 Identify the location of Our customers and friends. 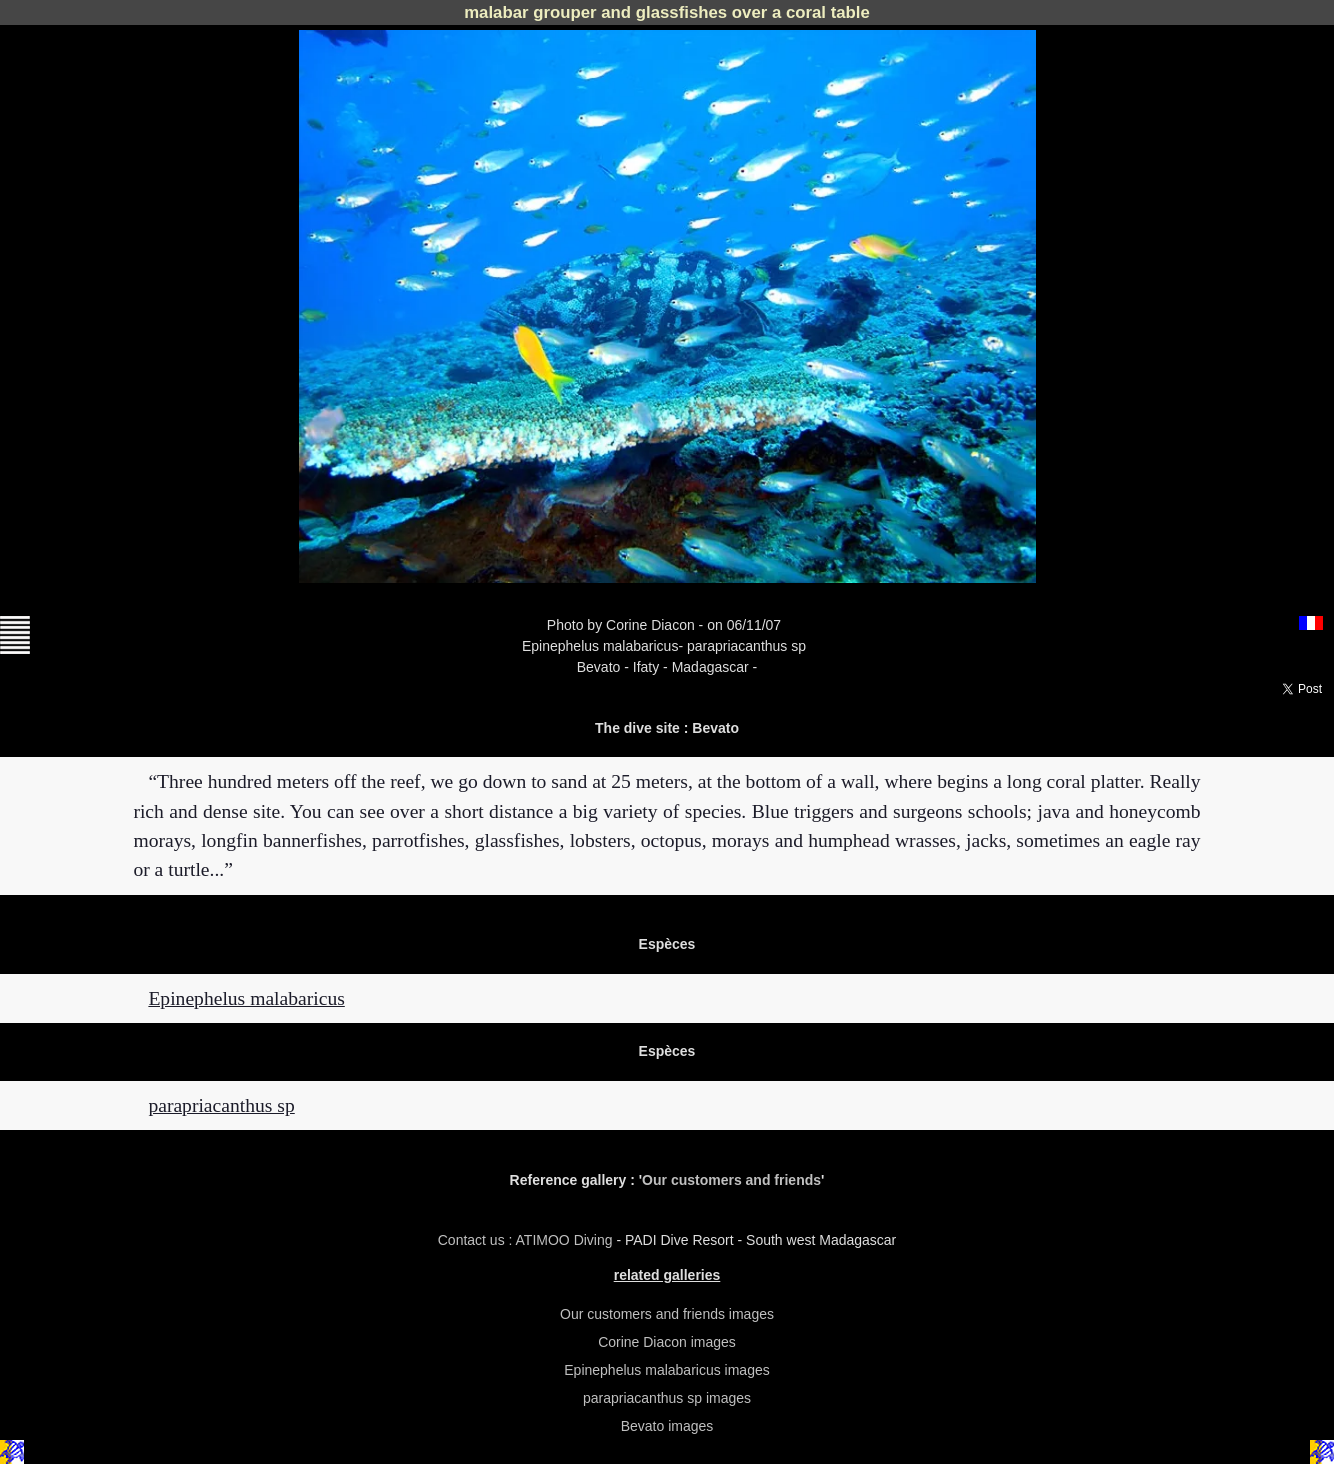
(731, 1180).